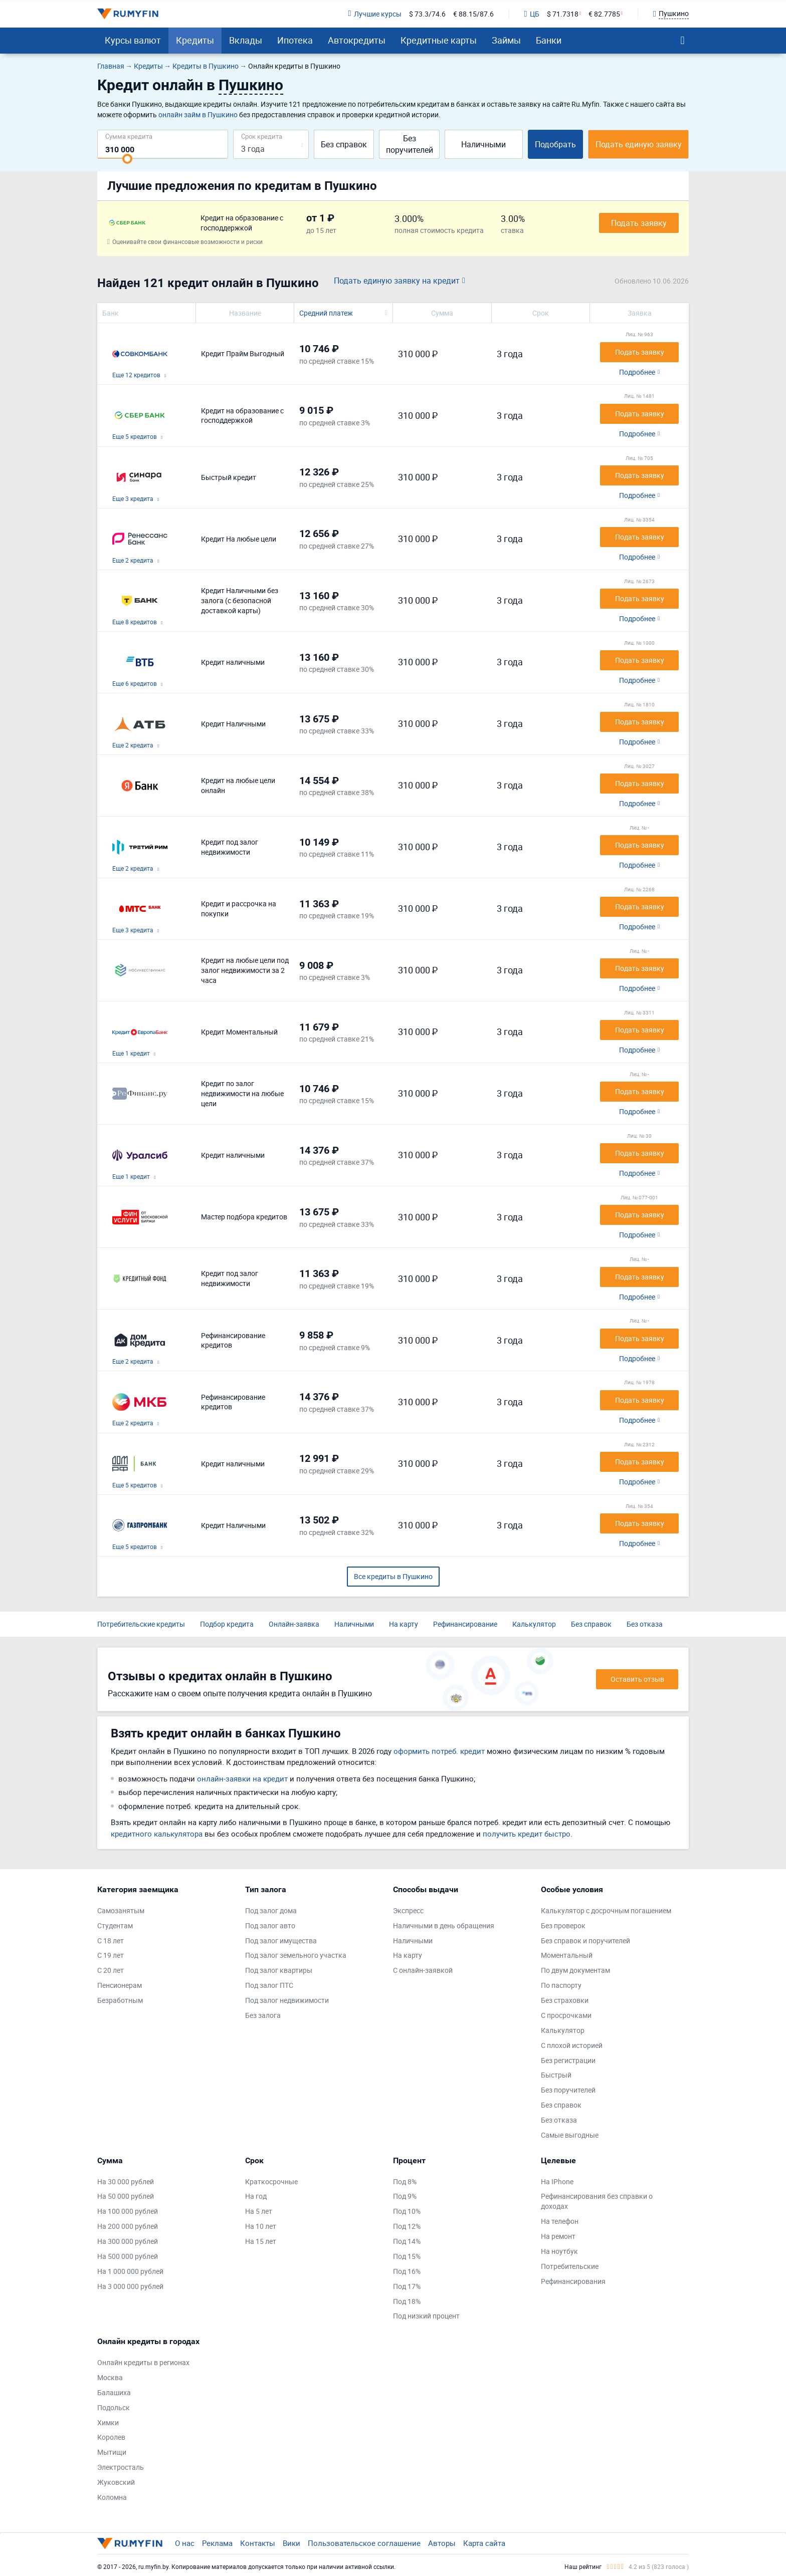 The height and width of the screenshot is (2576, 786). What do you see at coordinates (639, 222) in the screenshot?
I see `Подать заявку` at bounding box center [639, 222].